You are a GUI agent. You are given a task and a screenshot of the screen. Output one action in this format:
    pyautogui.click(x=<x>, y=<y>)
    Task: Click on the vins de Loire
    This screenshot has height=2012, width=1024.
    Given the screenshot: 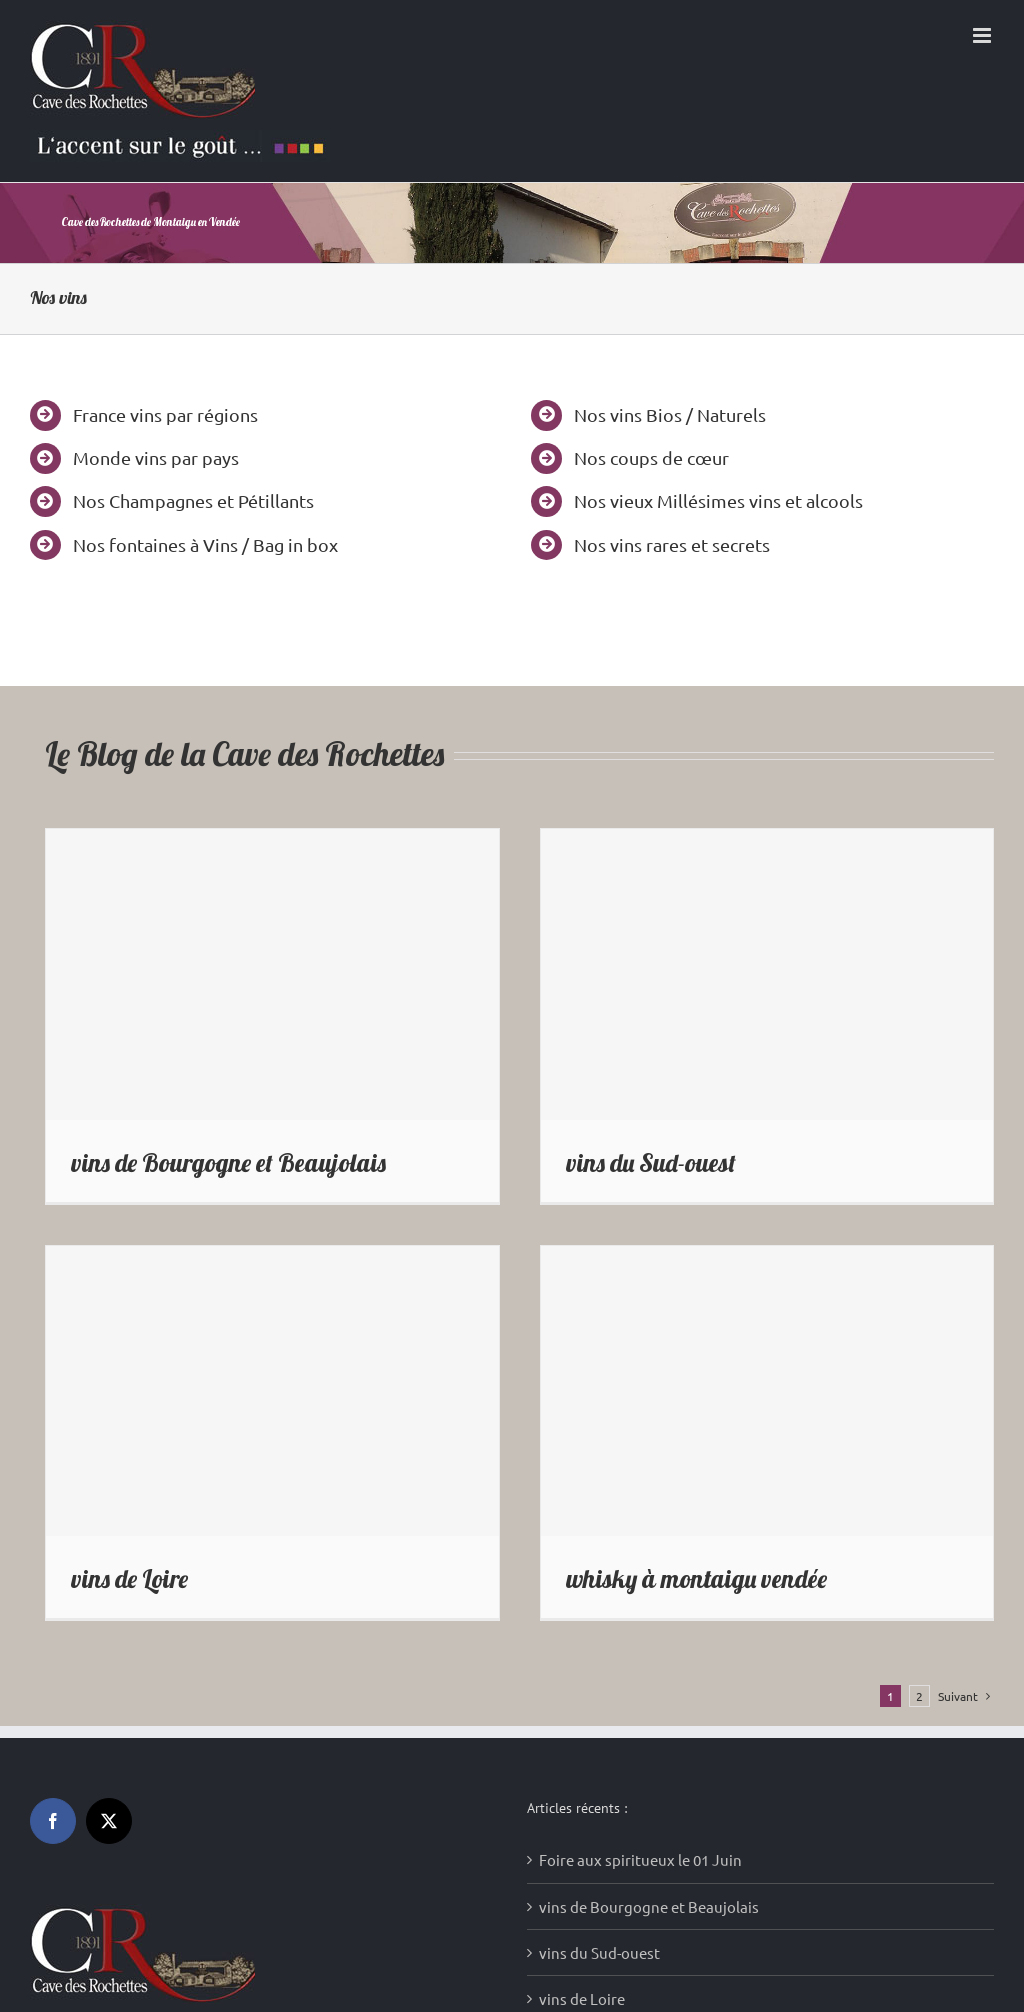 What is the action you would take?
    pyautogui.click(x=129, y=1578)
    